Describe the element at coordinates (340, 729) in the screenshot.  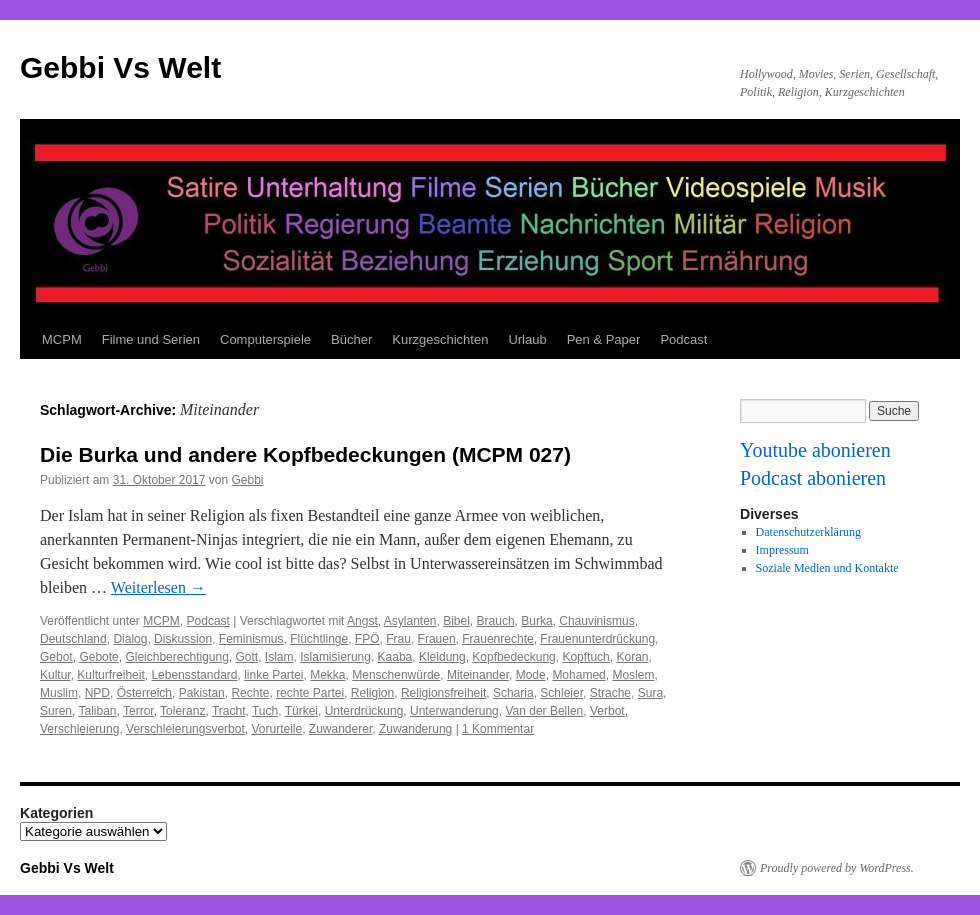
I see `Zuwanderer` at that location.